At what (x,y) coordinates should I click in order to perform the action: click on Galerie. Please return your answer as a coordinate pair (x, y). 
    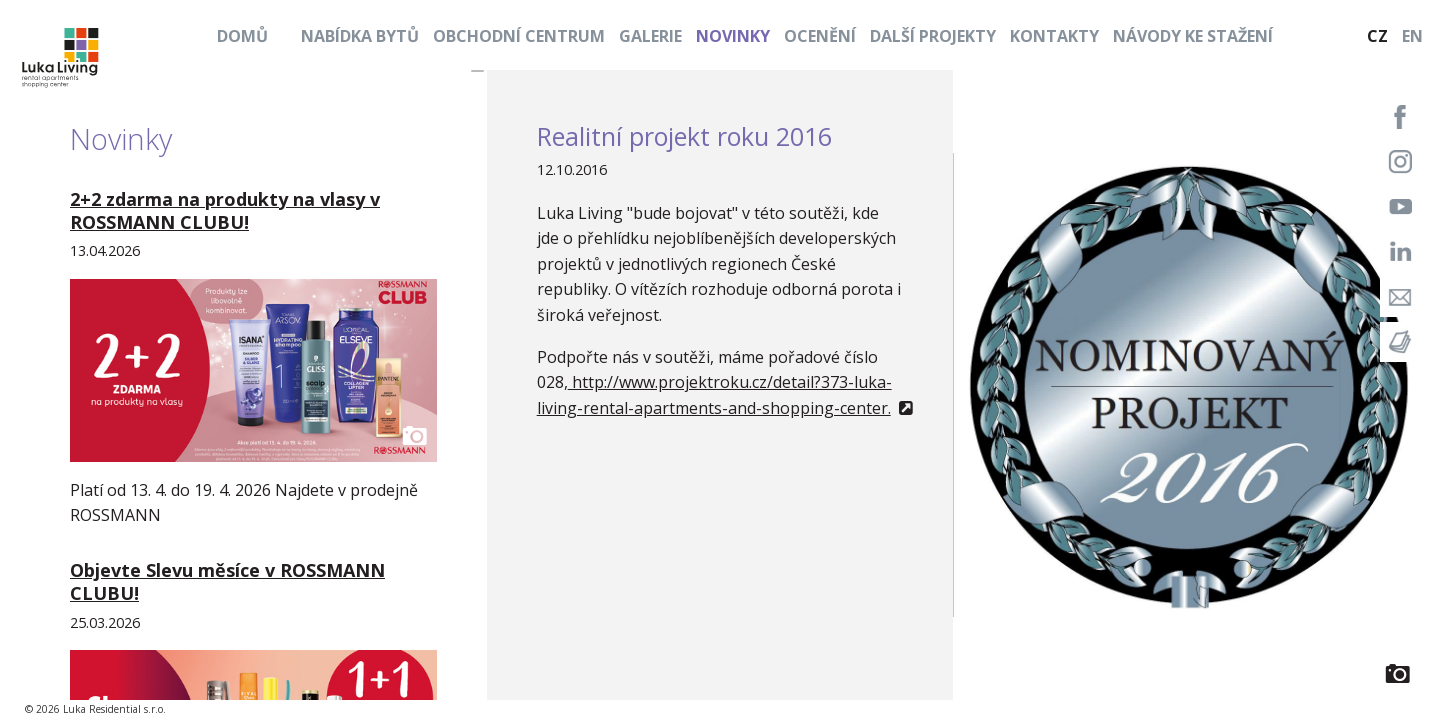
    Looking at the image, I should click on (650, 36).